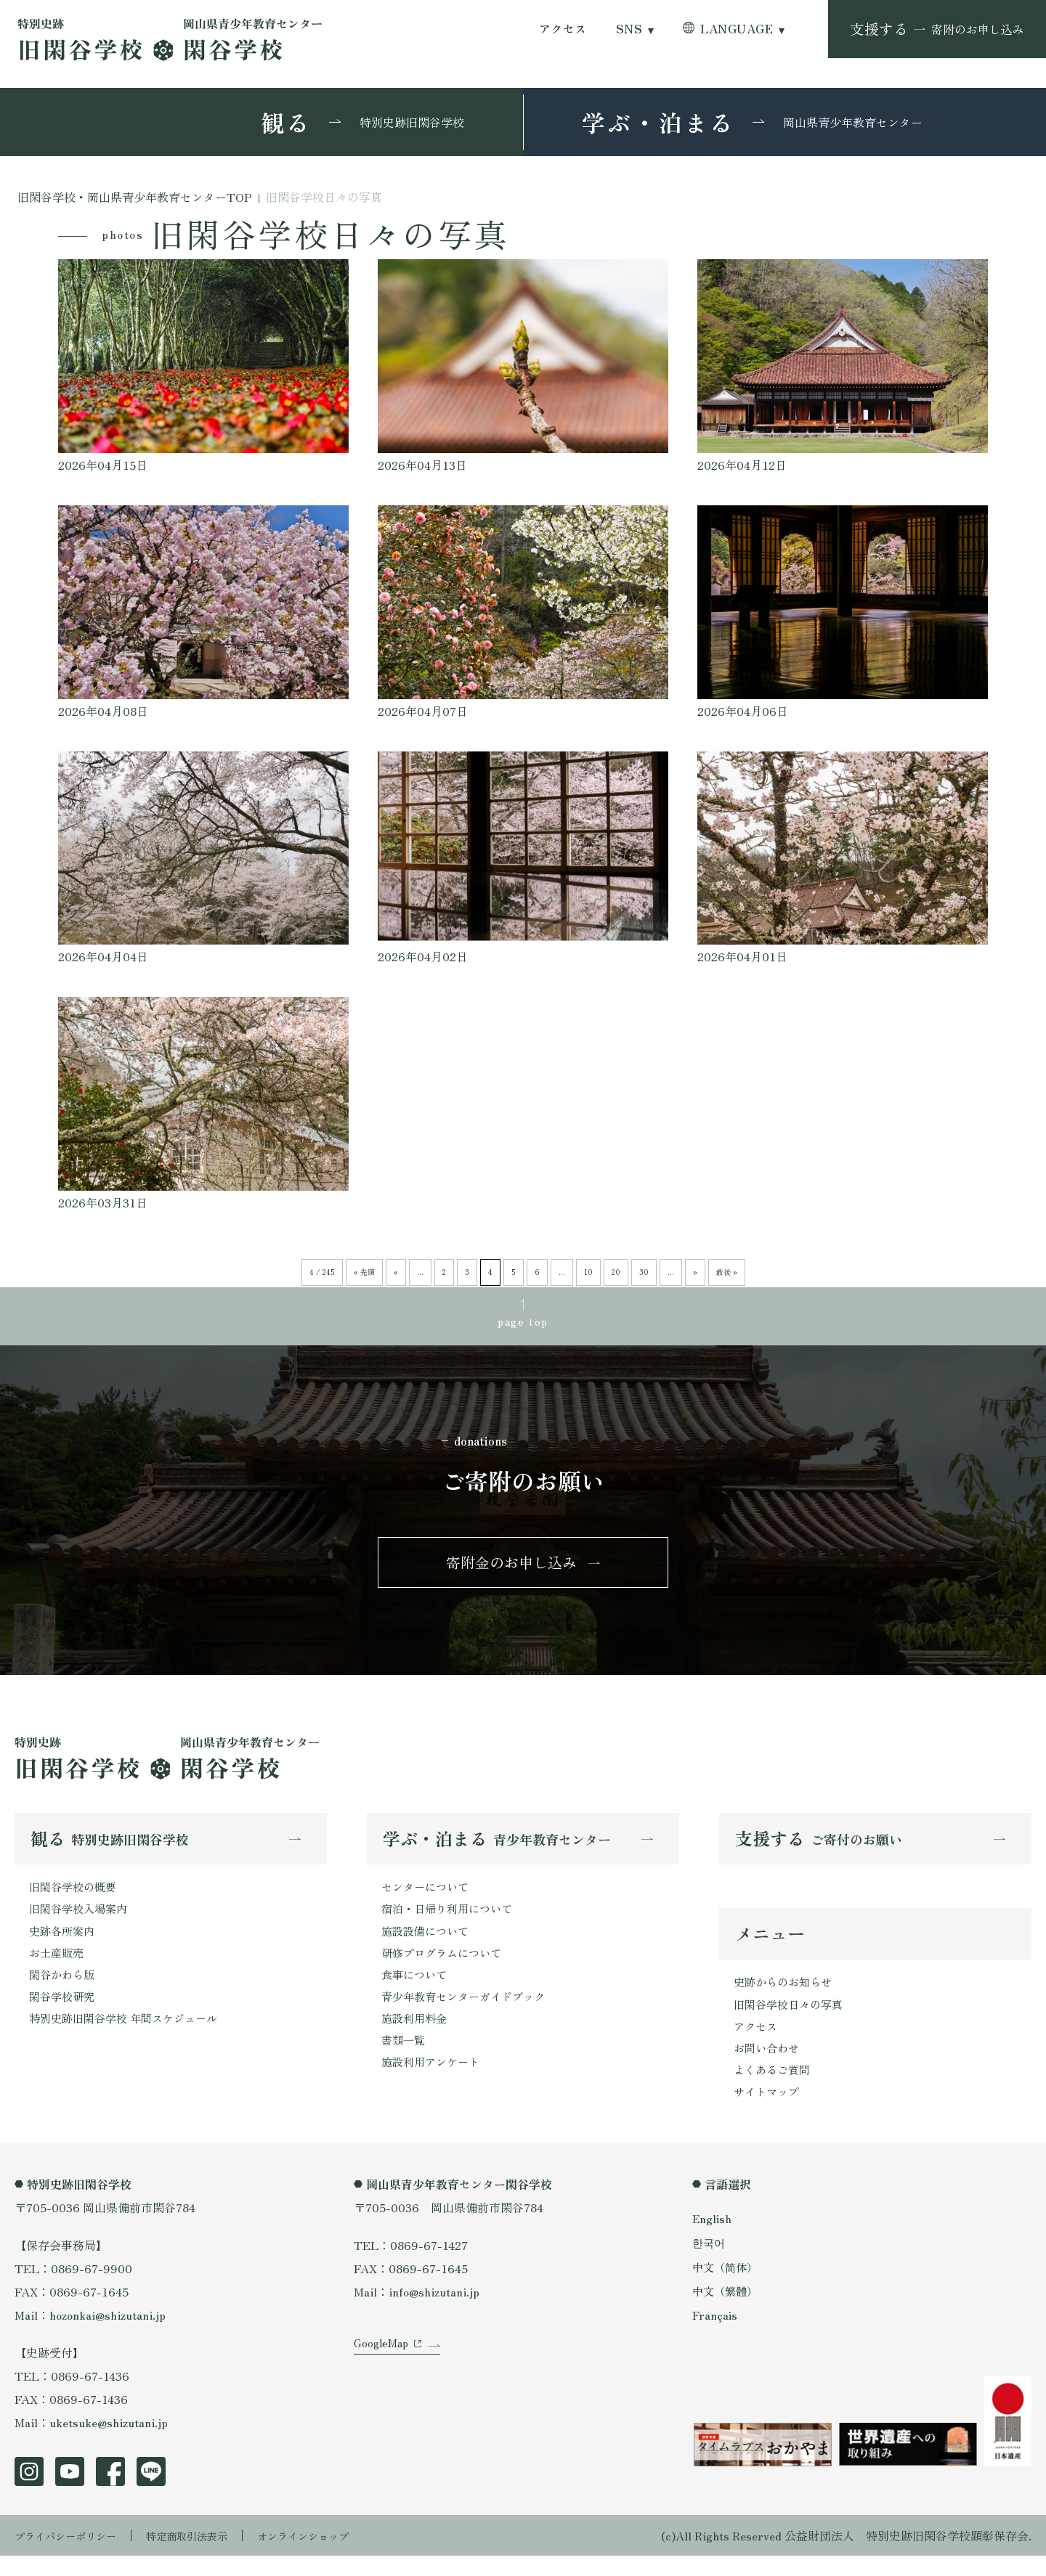 The width and height of the screenshot is (1046, 2576). I want to click on よくあるご質問, so click(774, 2088).